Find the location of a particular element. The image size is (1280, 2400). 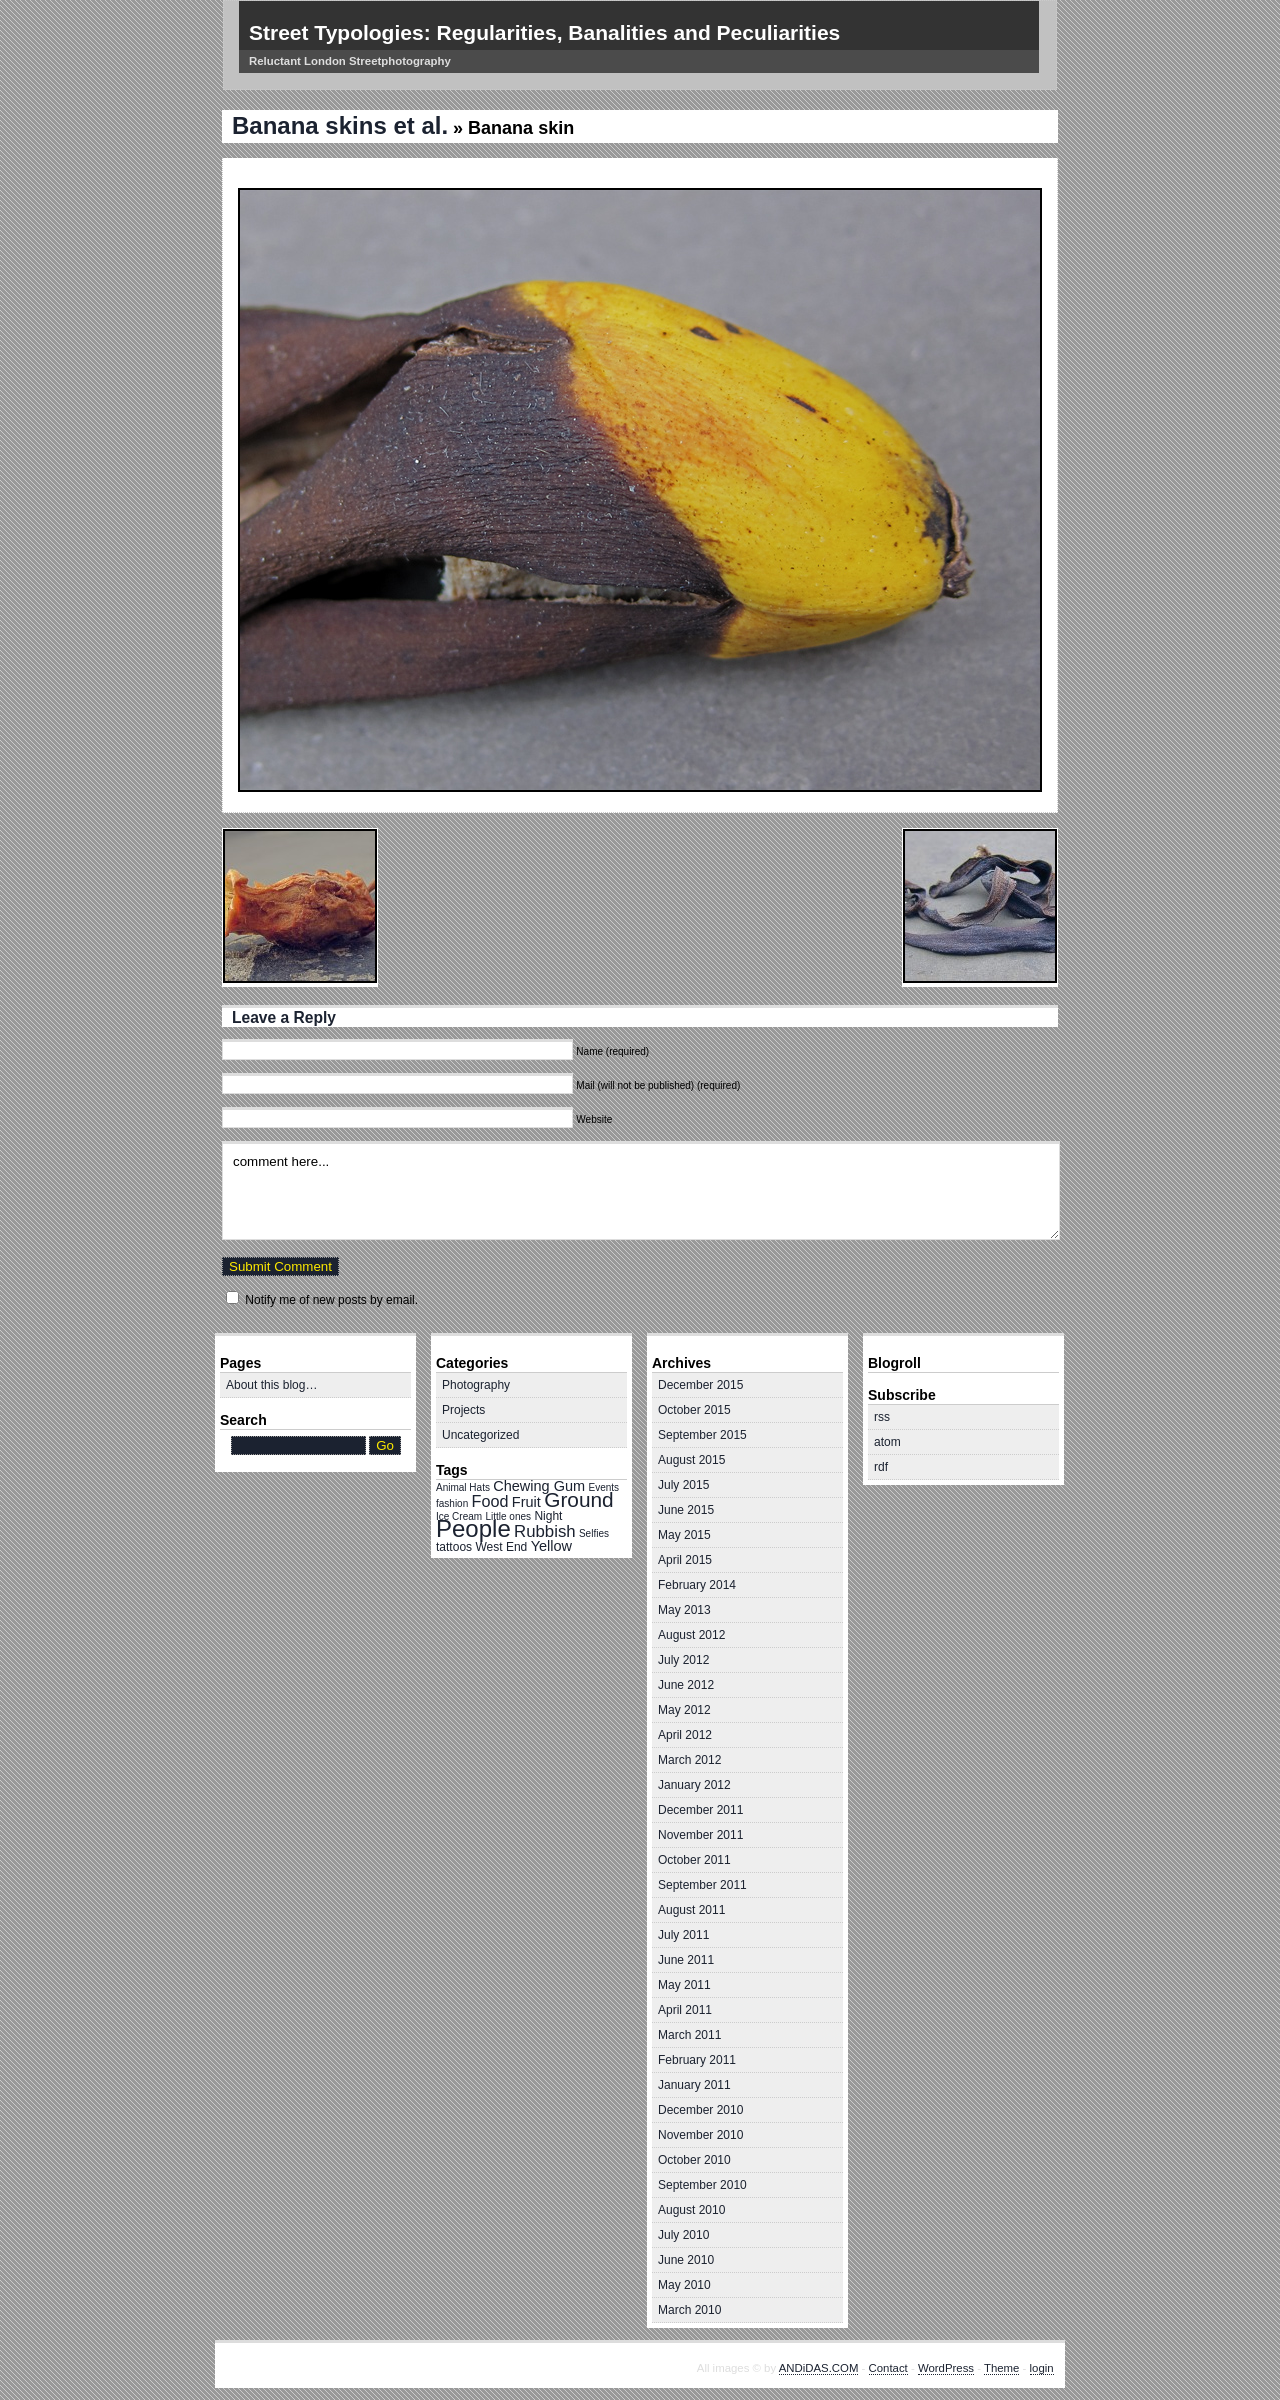

September 2015 is located at coordinates (702, 1435).